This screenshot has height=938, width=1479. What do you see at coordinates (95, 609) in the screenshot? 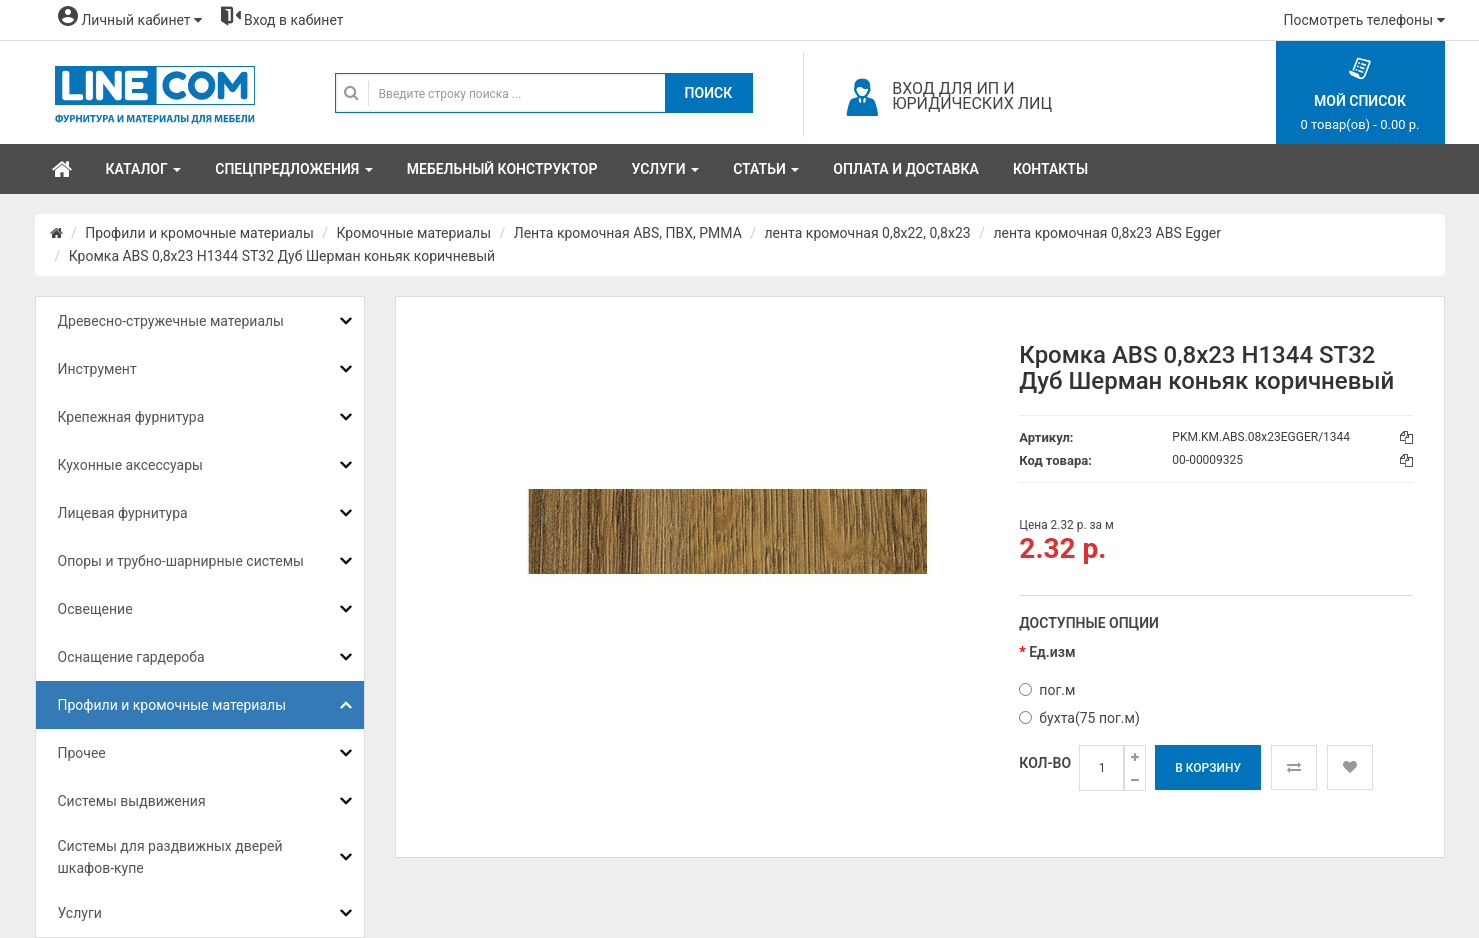
I see `Освещение` at bounding box center [95, 609].